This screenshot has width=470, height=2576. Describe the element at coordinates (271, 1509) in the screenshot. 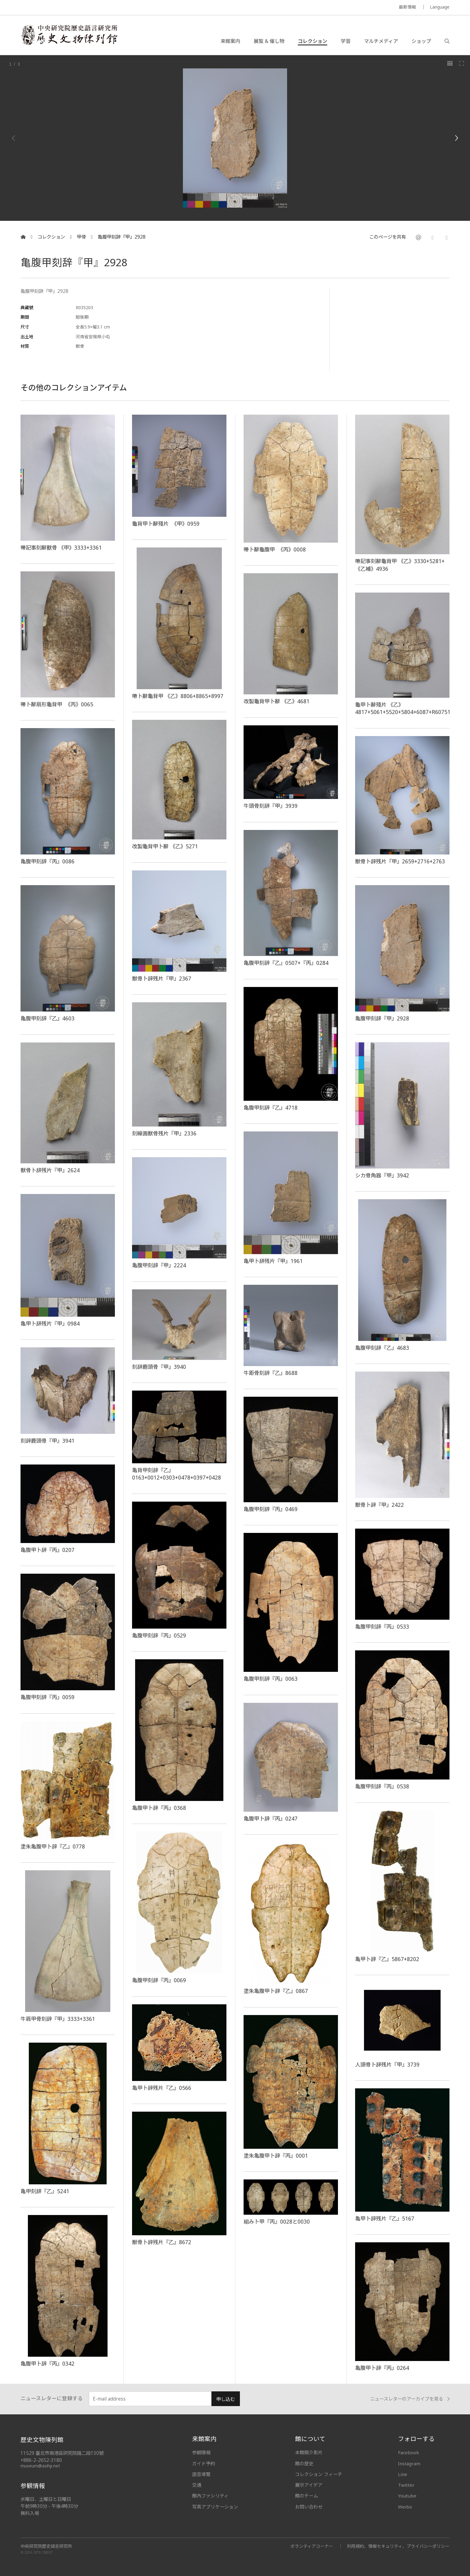

I see `亀腹甲刻辞『丙』0469` at that location.